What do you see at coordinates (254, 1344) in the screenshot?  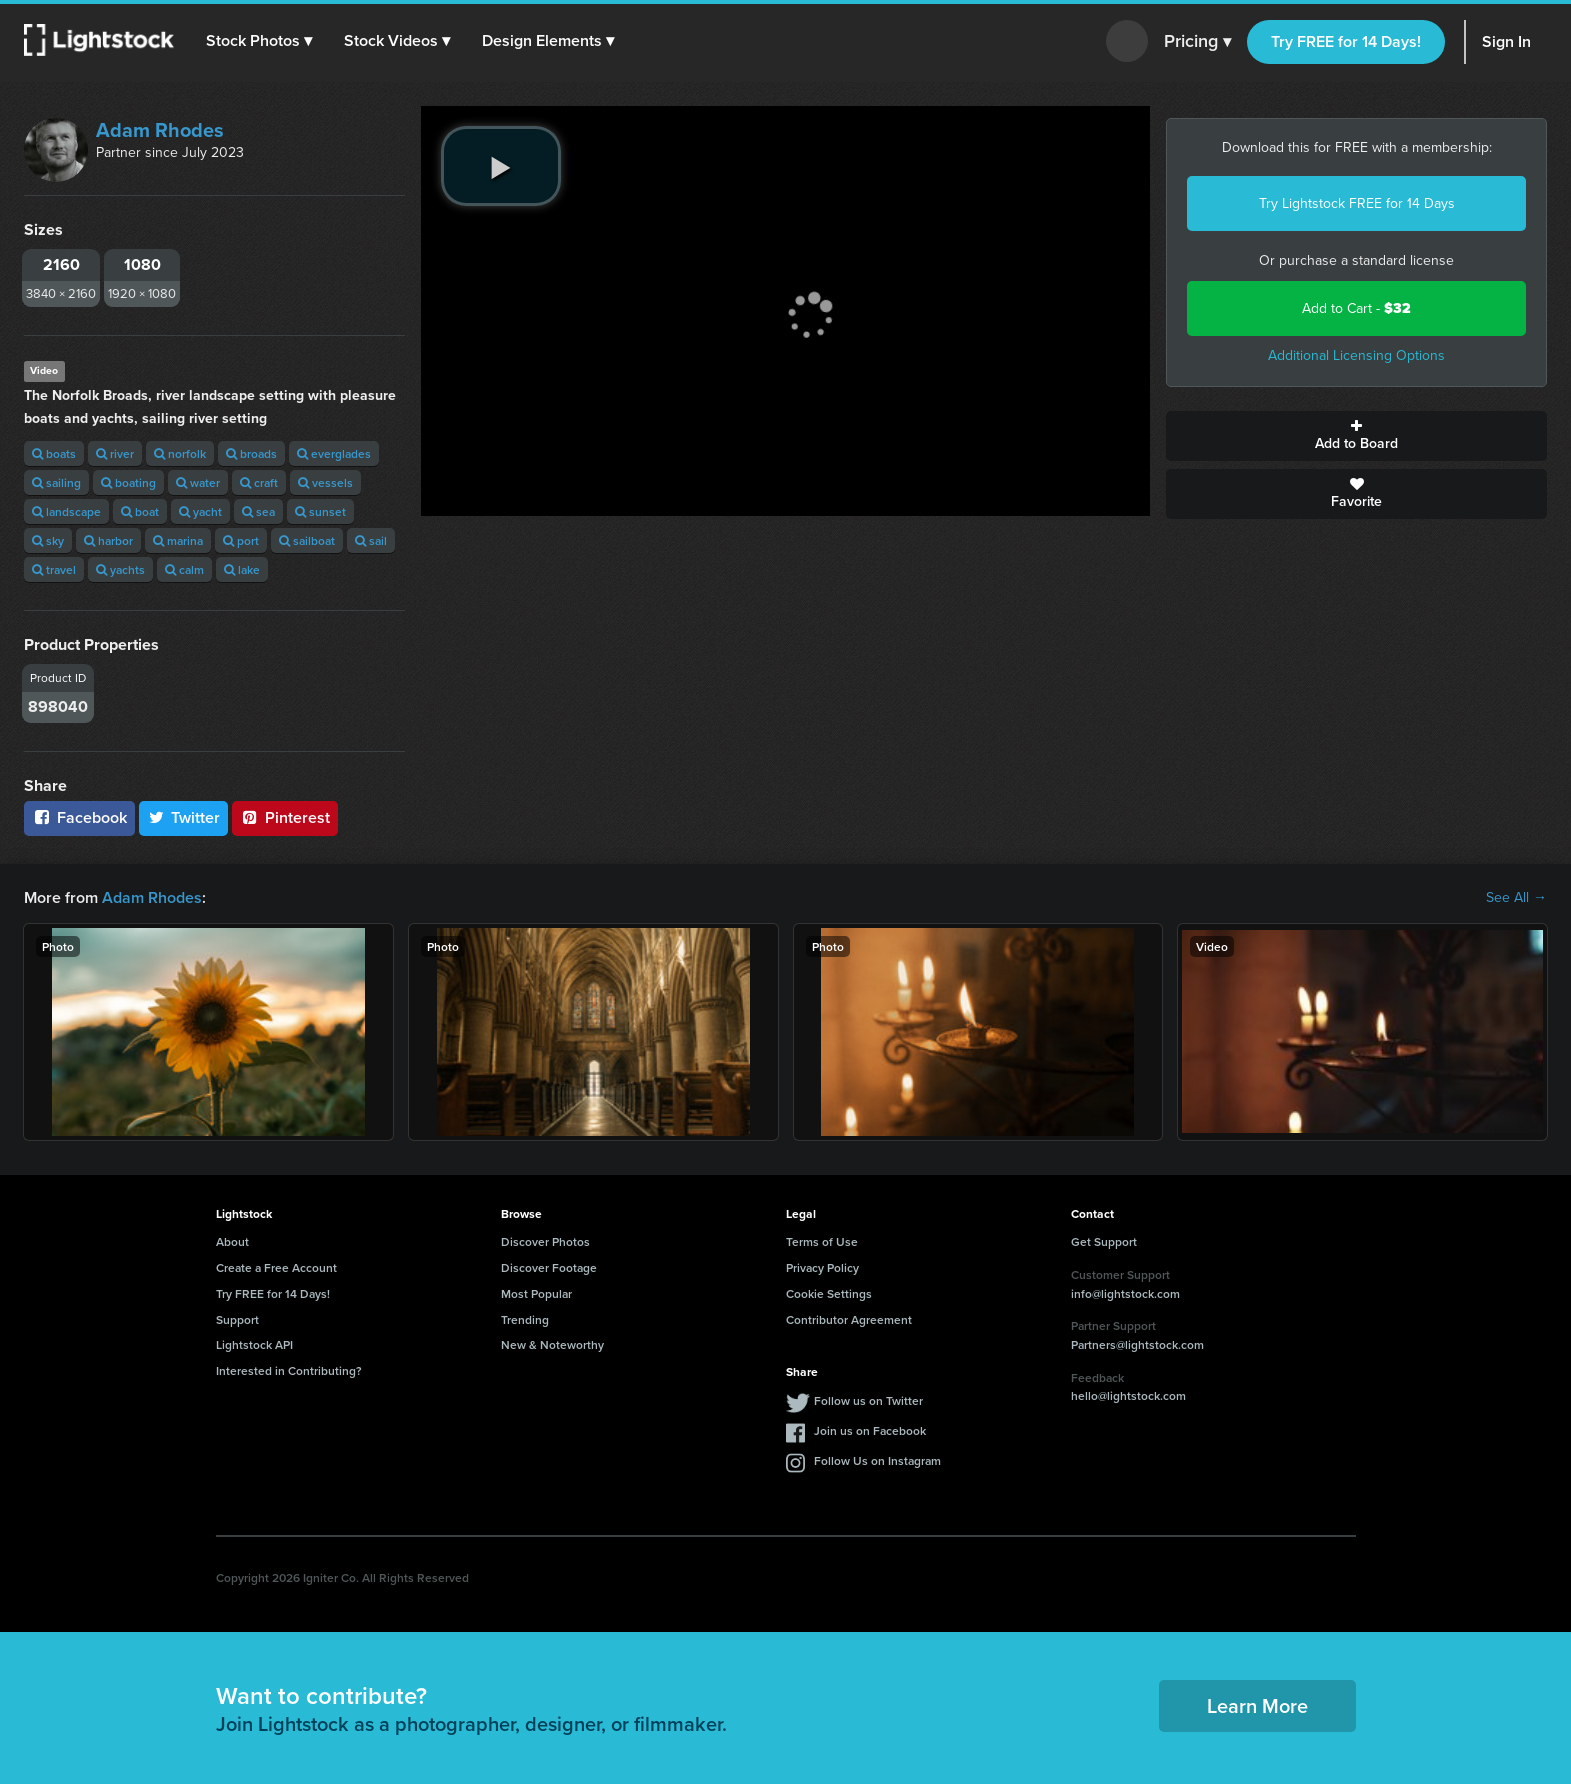 I see `Lightstock API` at bounding box center [254, 1344].